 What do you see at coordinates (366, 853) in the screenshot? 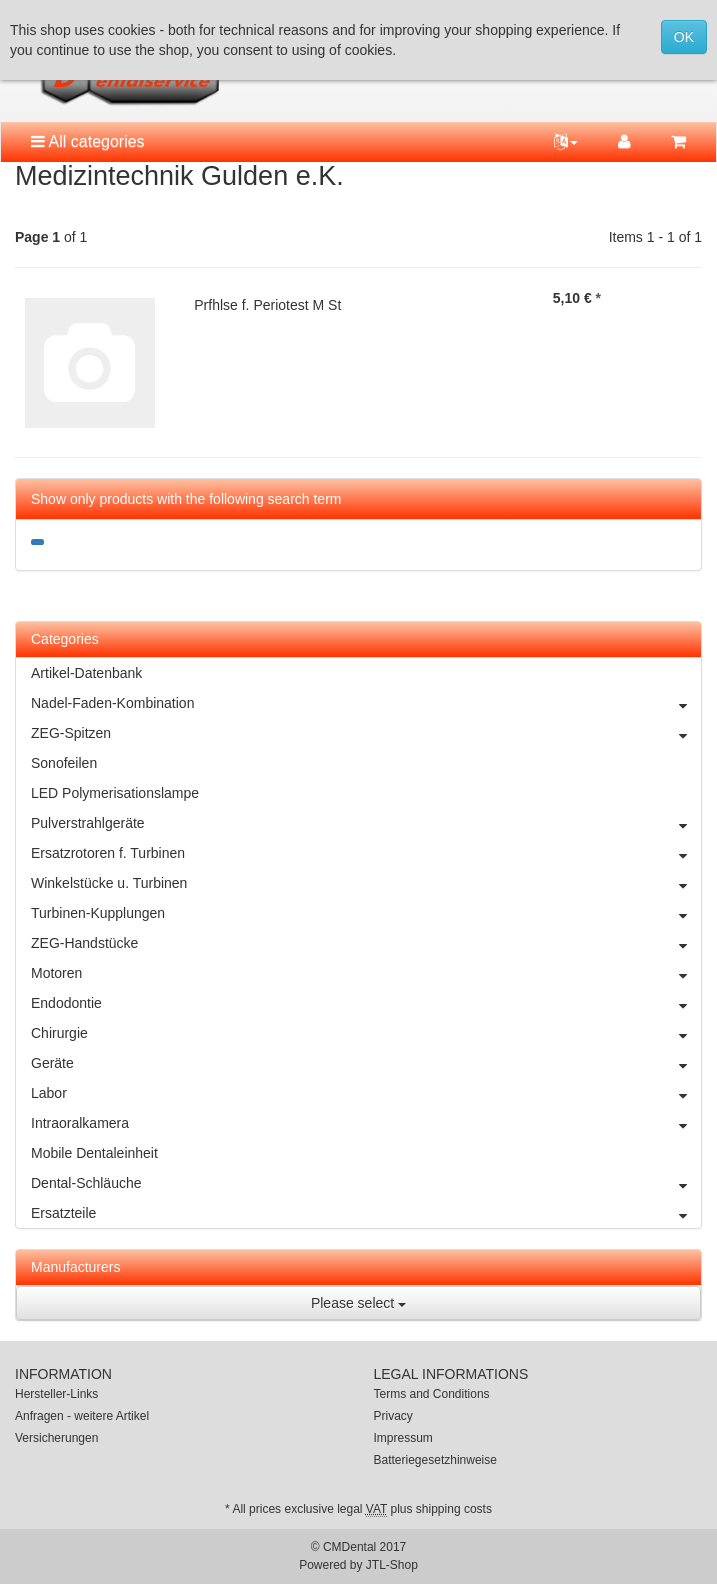
I see `Ersatzrotoren f. Turbinen` at bounding box center [366, 853].